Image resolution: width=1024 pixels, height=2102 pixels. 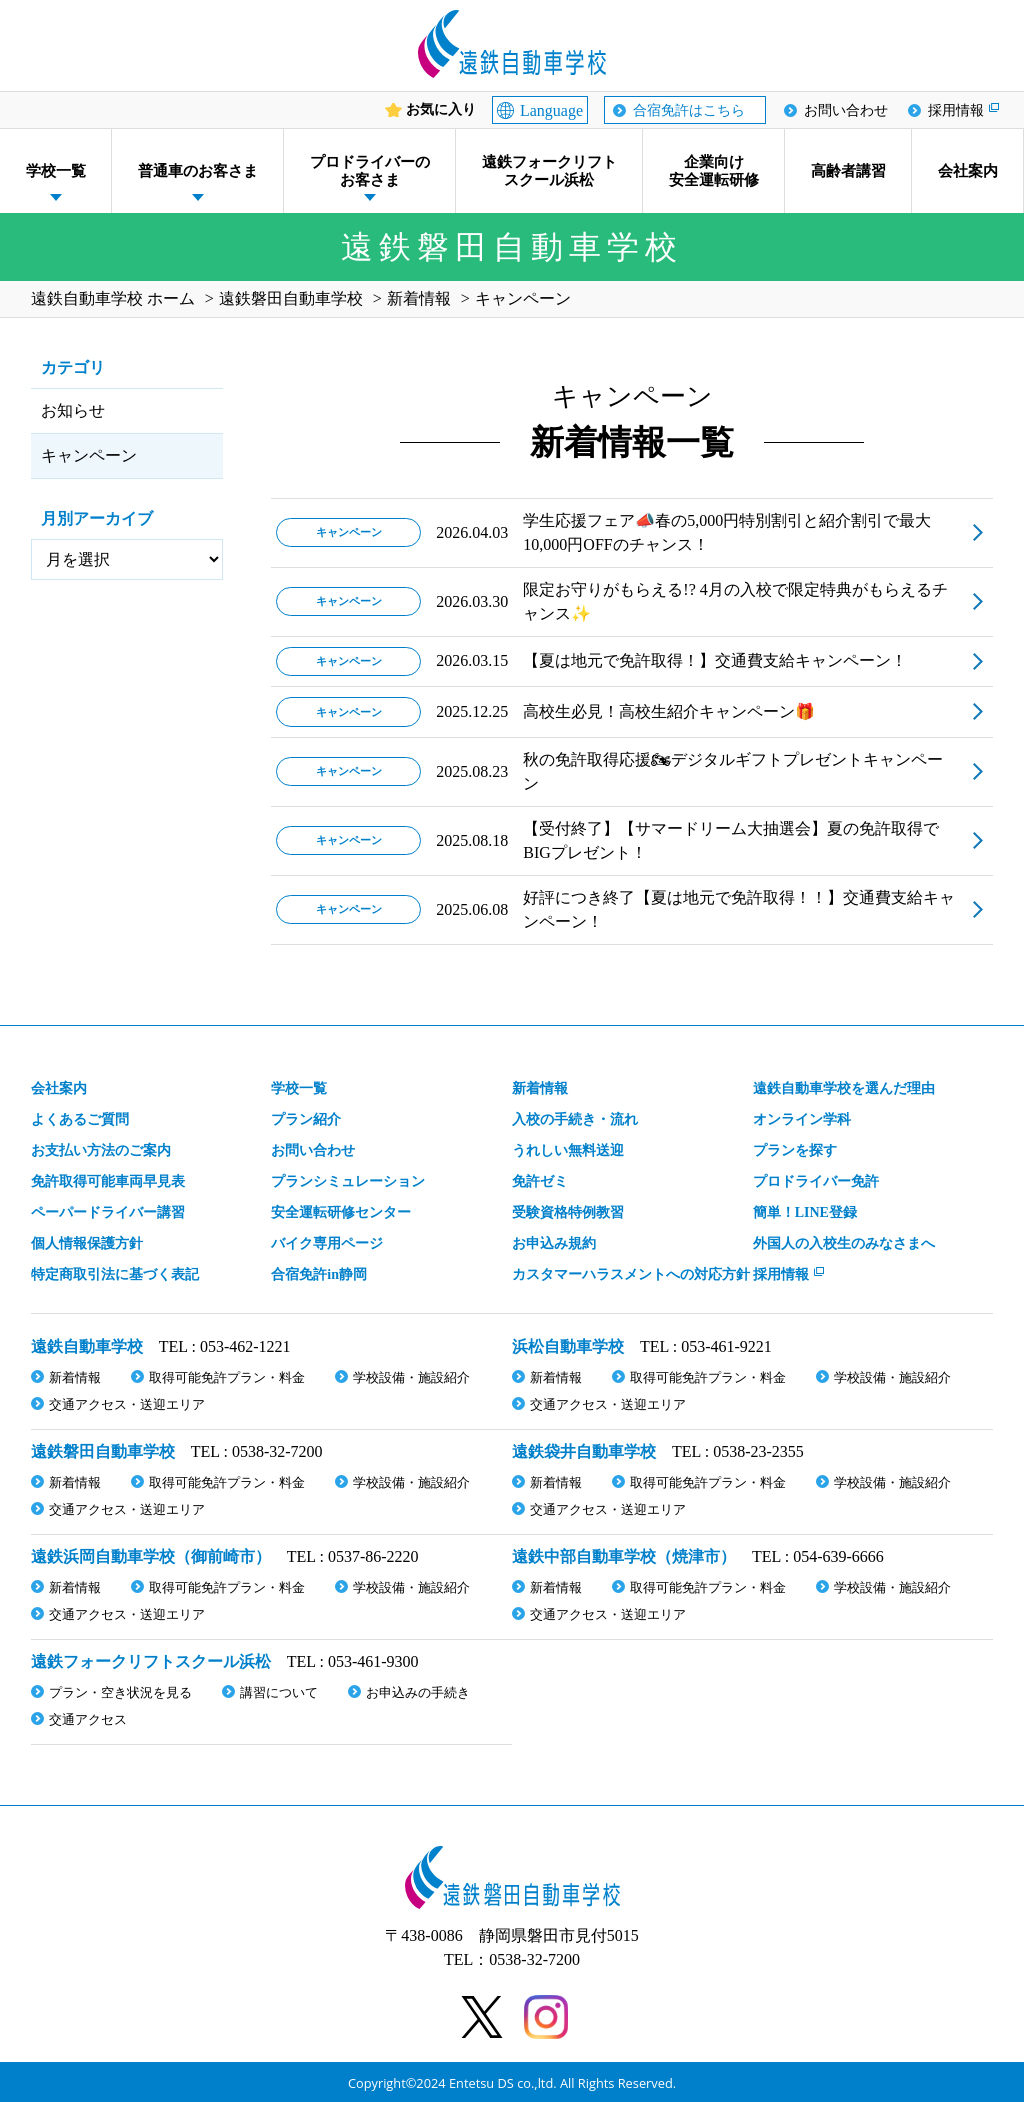 What do you see at coordinates (411, 1377) in the screenshot?
I see `学校設備・施設紹介` at bounding box center [411, 1377].